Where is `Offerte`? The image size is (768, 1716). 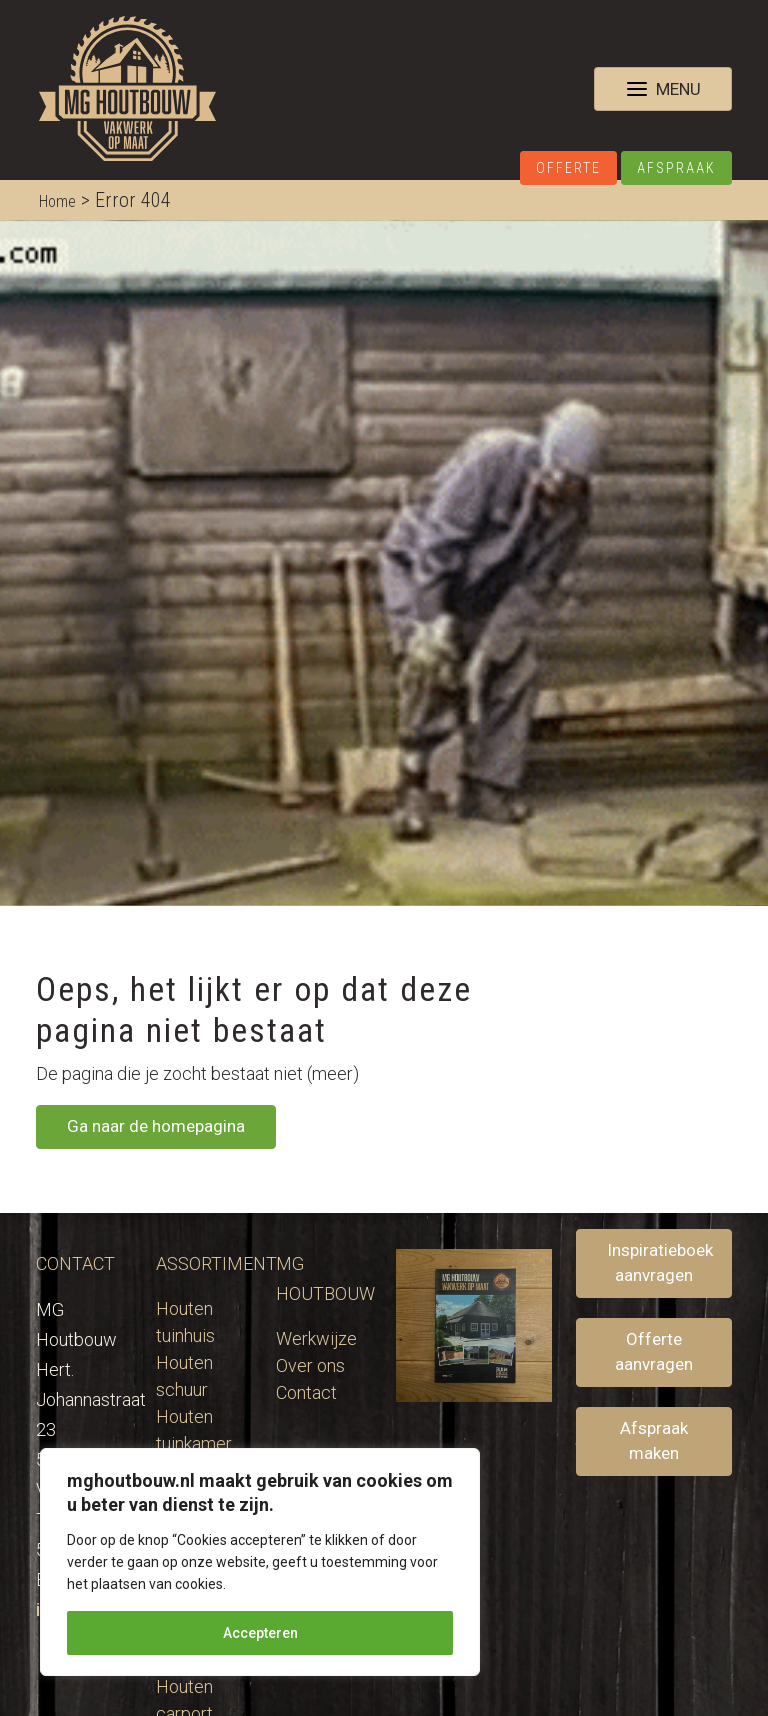 Offerte is located at coordinates (568, 168).